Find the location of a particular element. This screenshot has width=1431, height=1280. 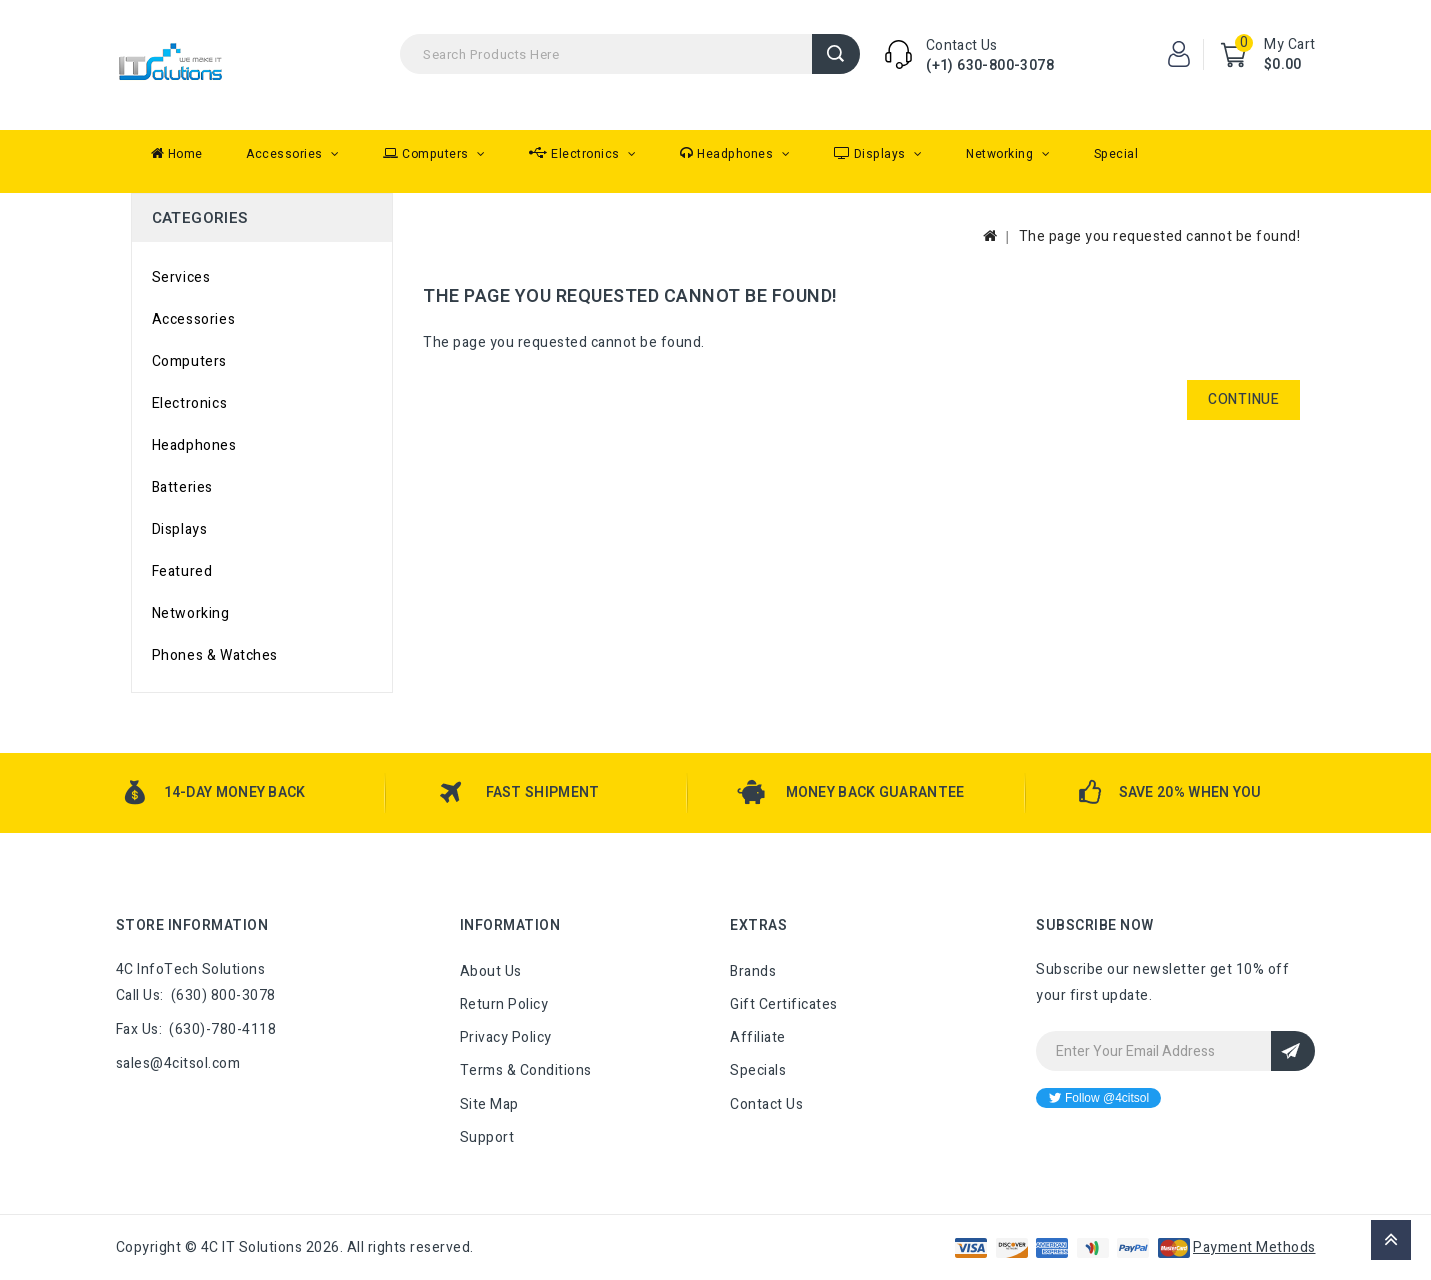

Phones & Watches is located at coordinates (215, 655).